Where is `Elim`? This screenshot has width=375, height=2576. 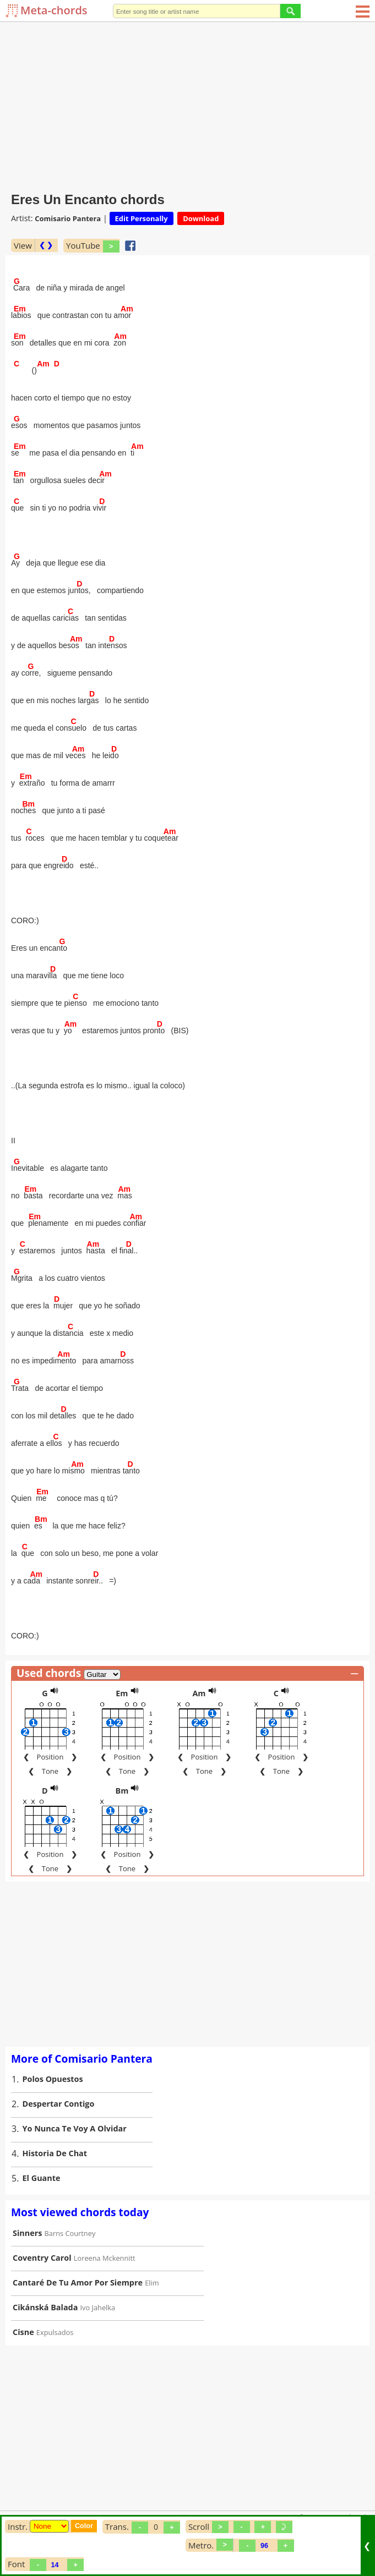
Elim is located at coordinates (152, 2283).